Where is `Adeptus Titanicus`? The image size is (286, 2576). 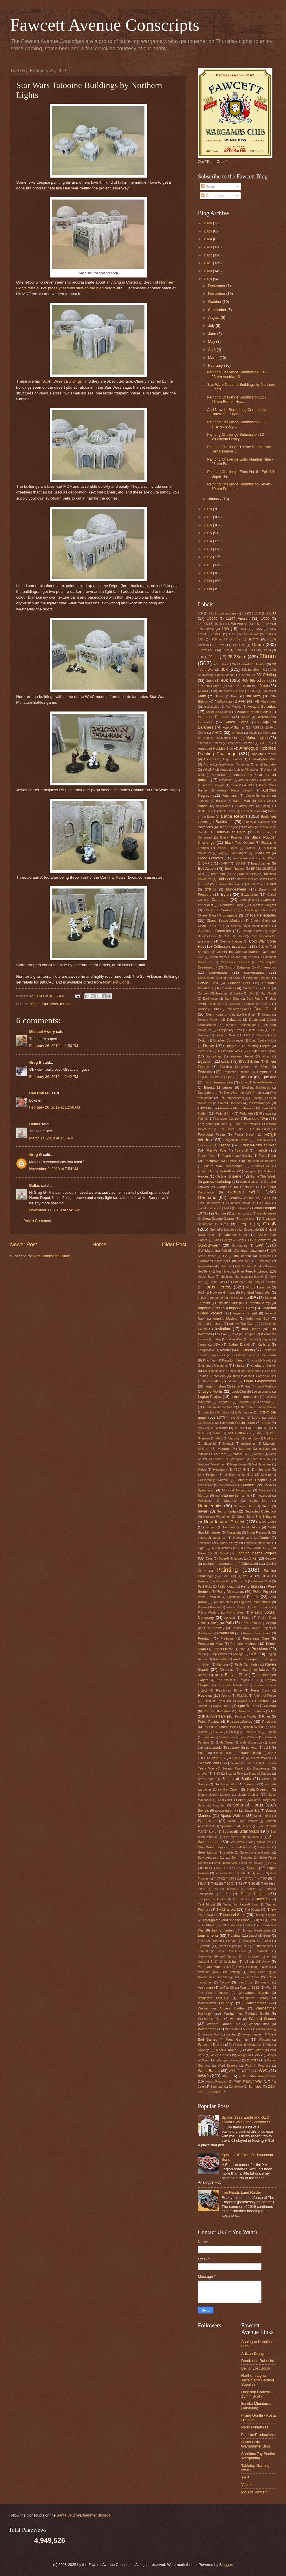 Adeptus Titanicus is located at coordinates (213, 717).